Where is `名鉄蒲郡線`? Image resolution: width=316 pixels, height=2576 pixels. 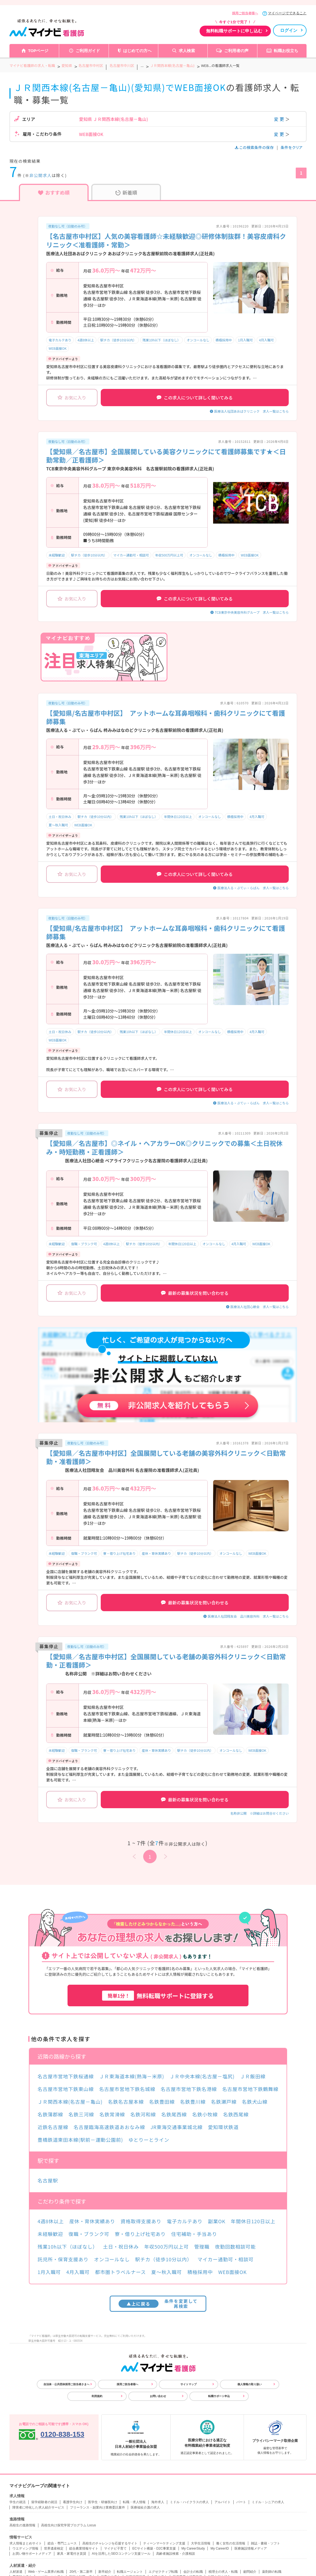 名鉄蒲郡線 is located at coordinates (50, 2114).